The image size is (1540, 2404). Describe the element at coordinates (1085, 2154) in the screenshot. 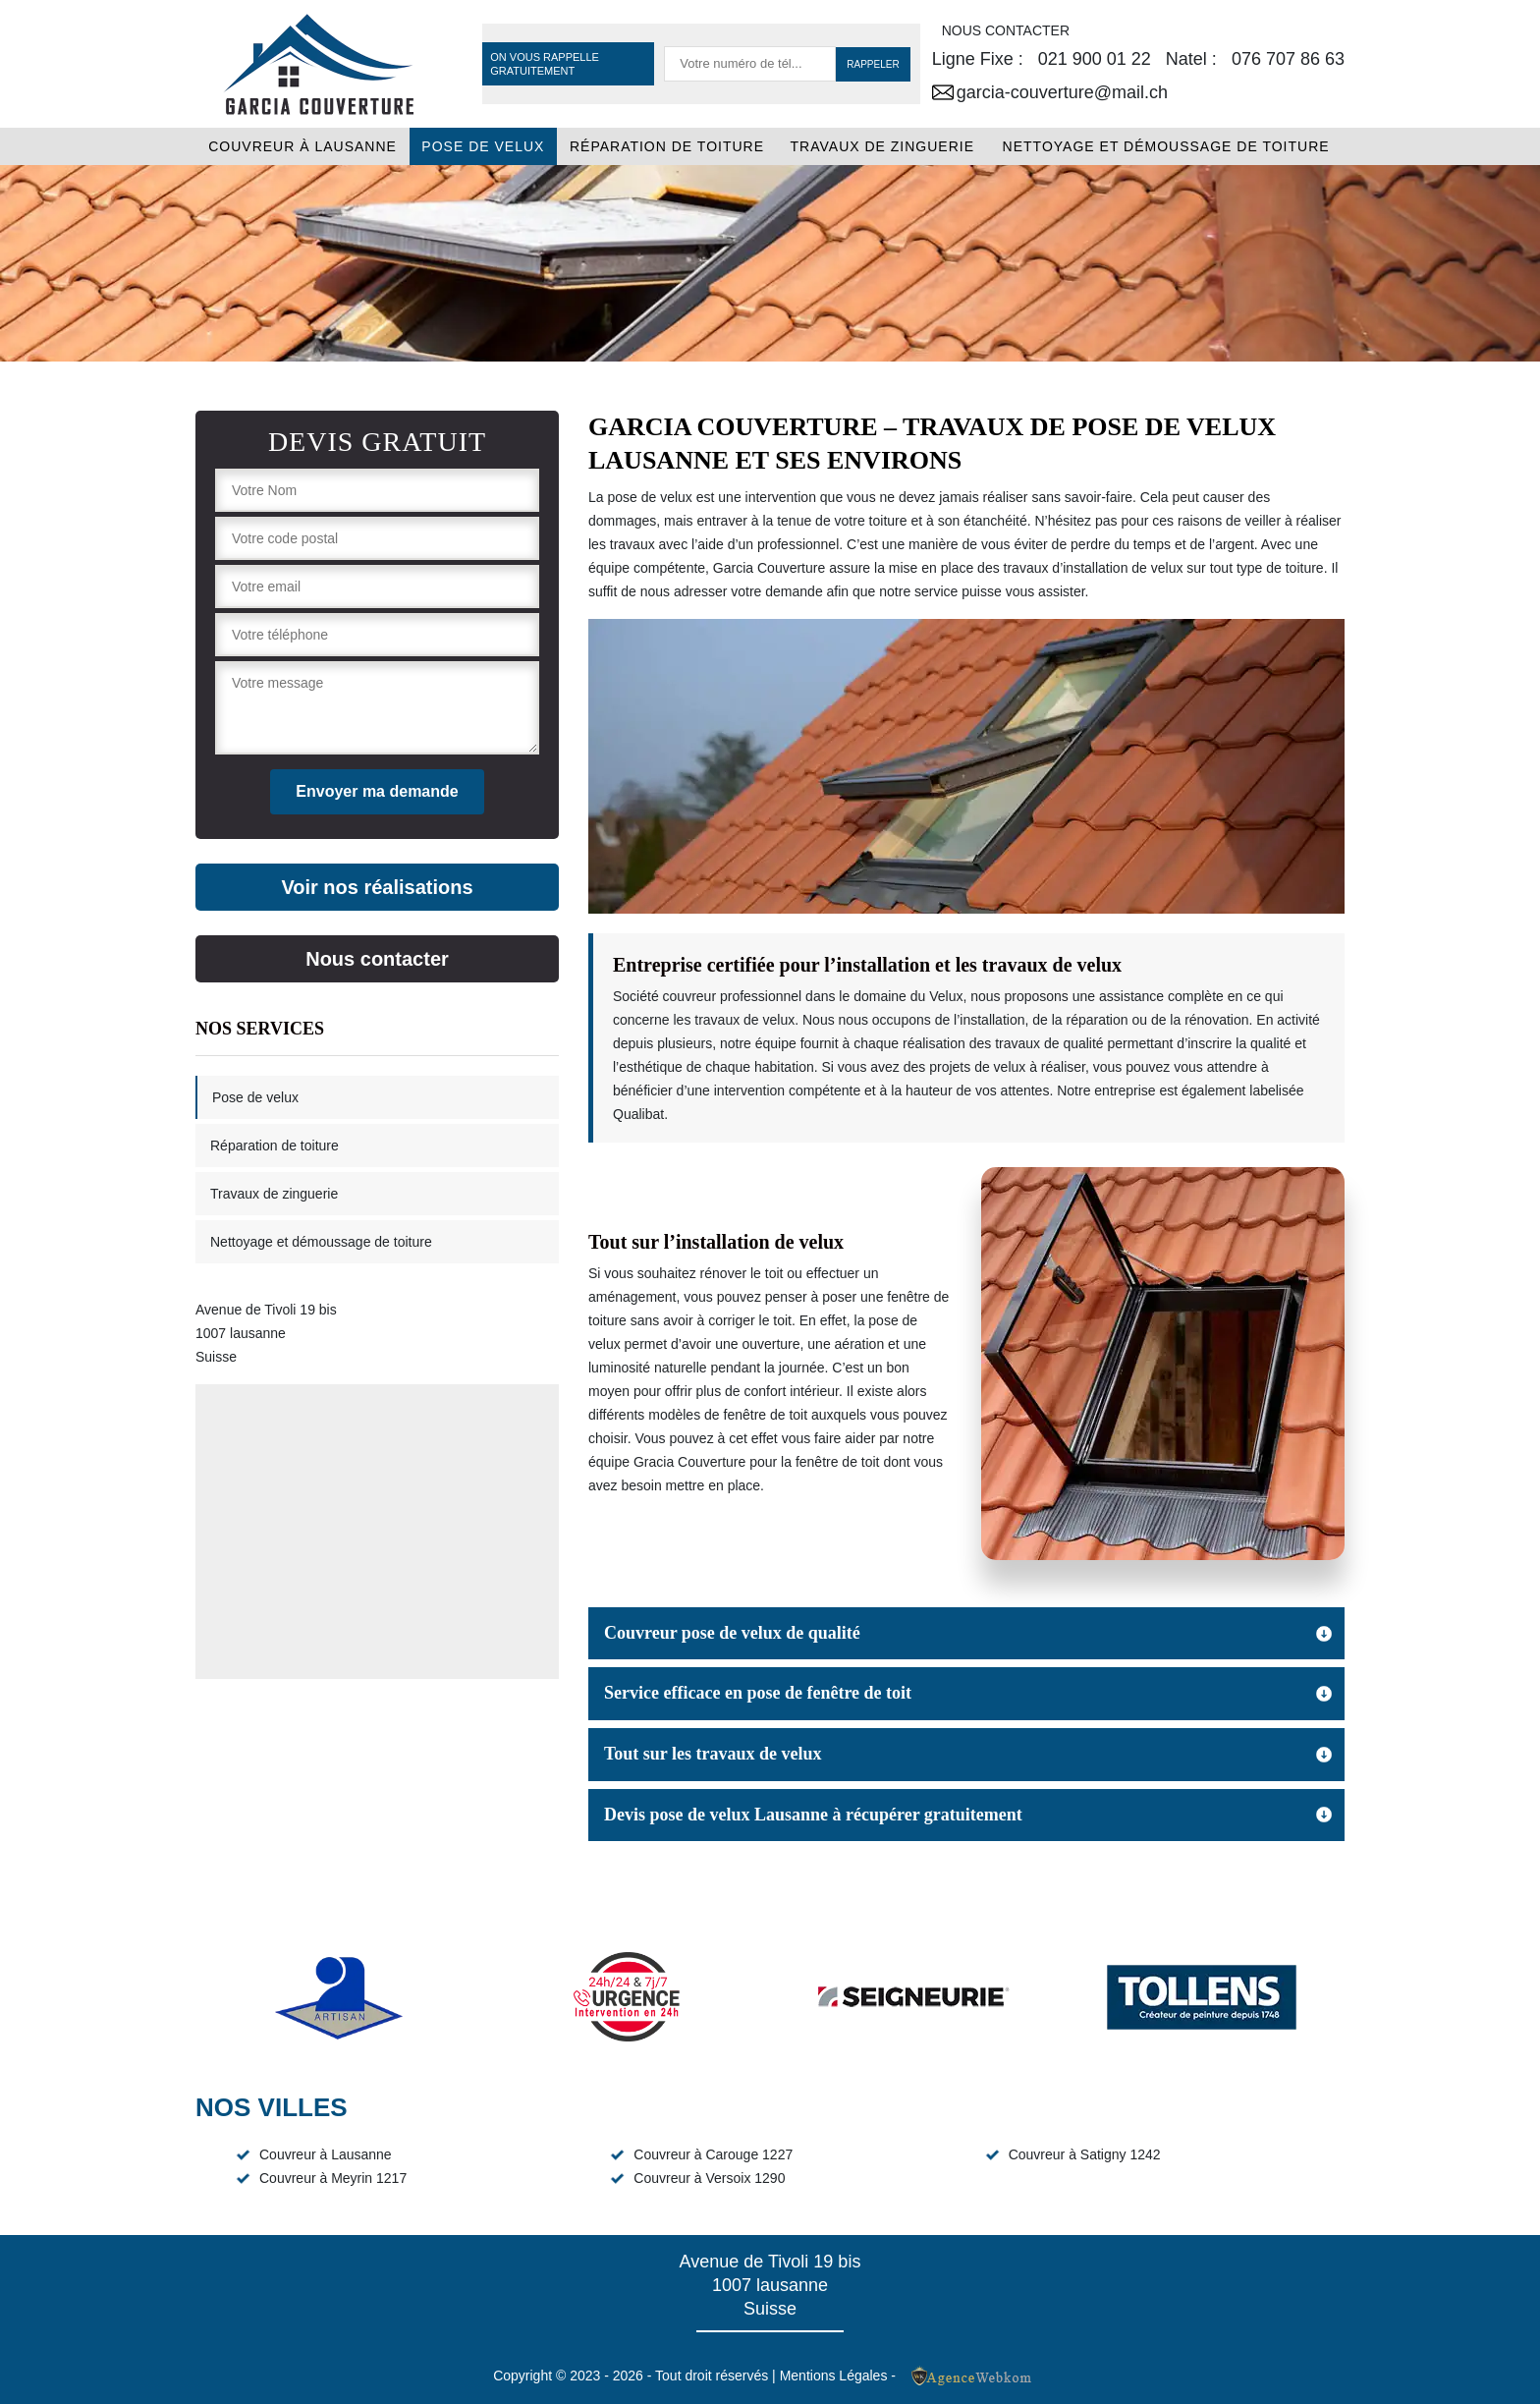

I see `Couvreur à Satigny 1242` at that location.